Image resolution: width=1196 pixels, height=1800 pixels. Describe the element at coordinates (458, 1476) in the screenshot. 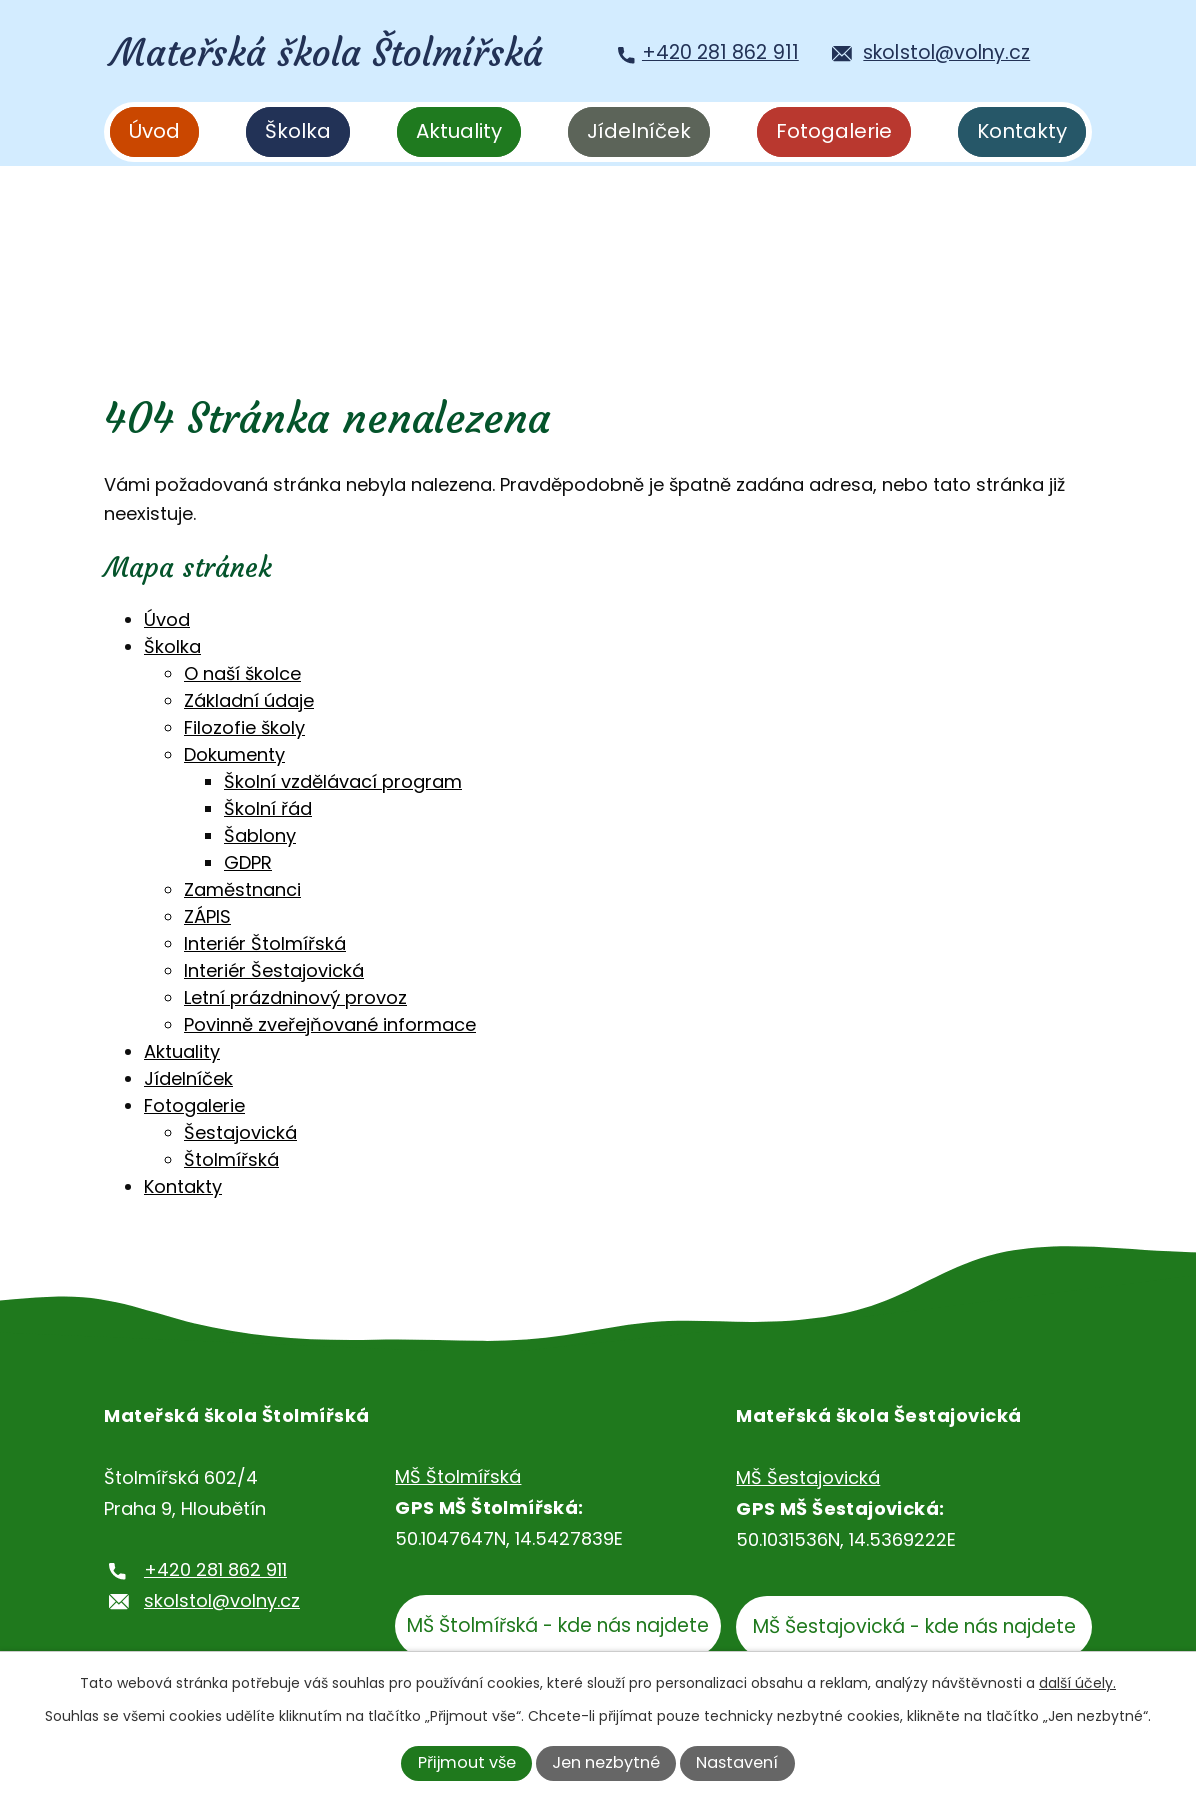

I see `MŠ Štolmířská` at that location.